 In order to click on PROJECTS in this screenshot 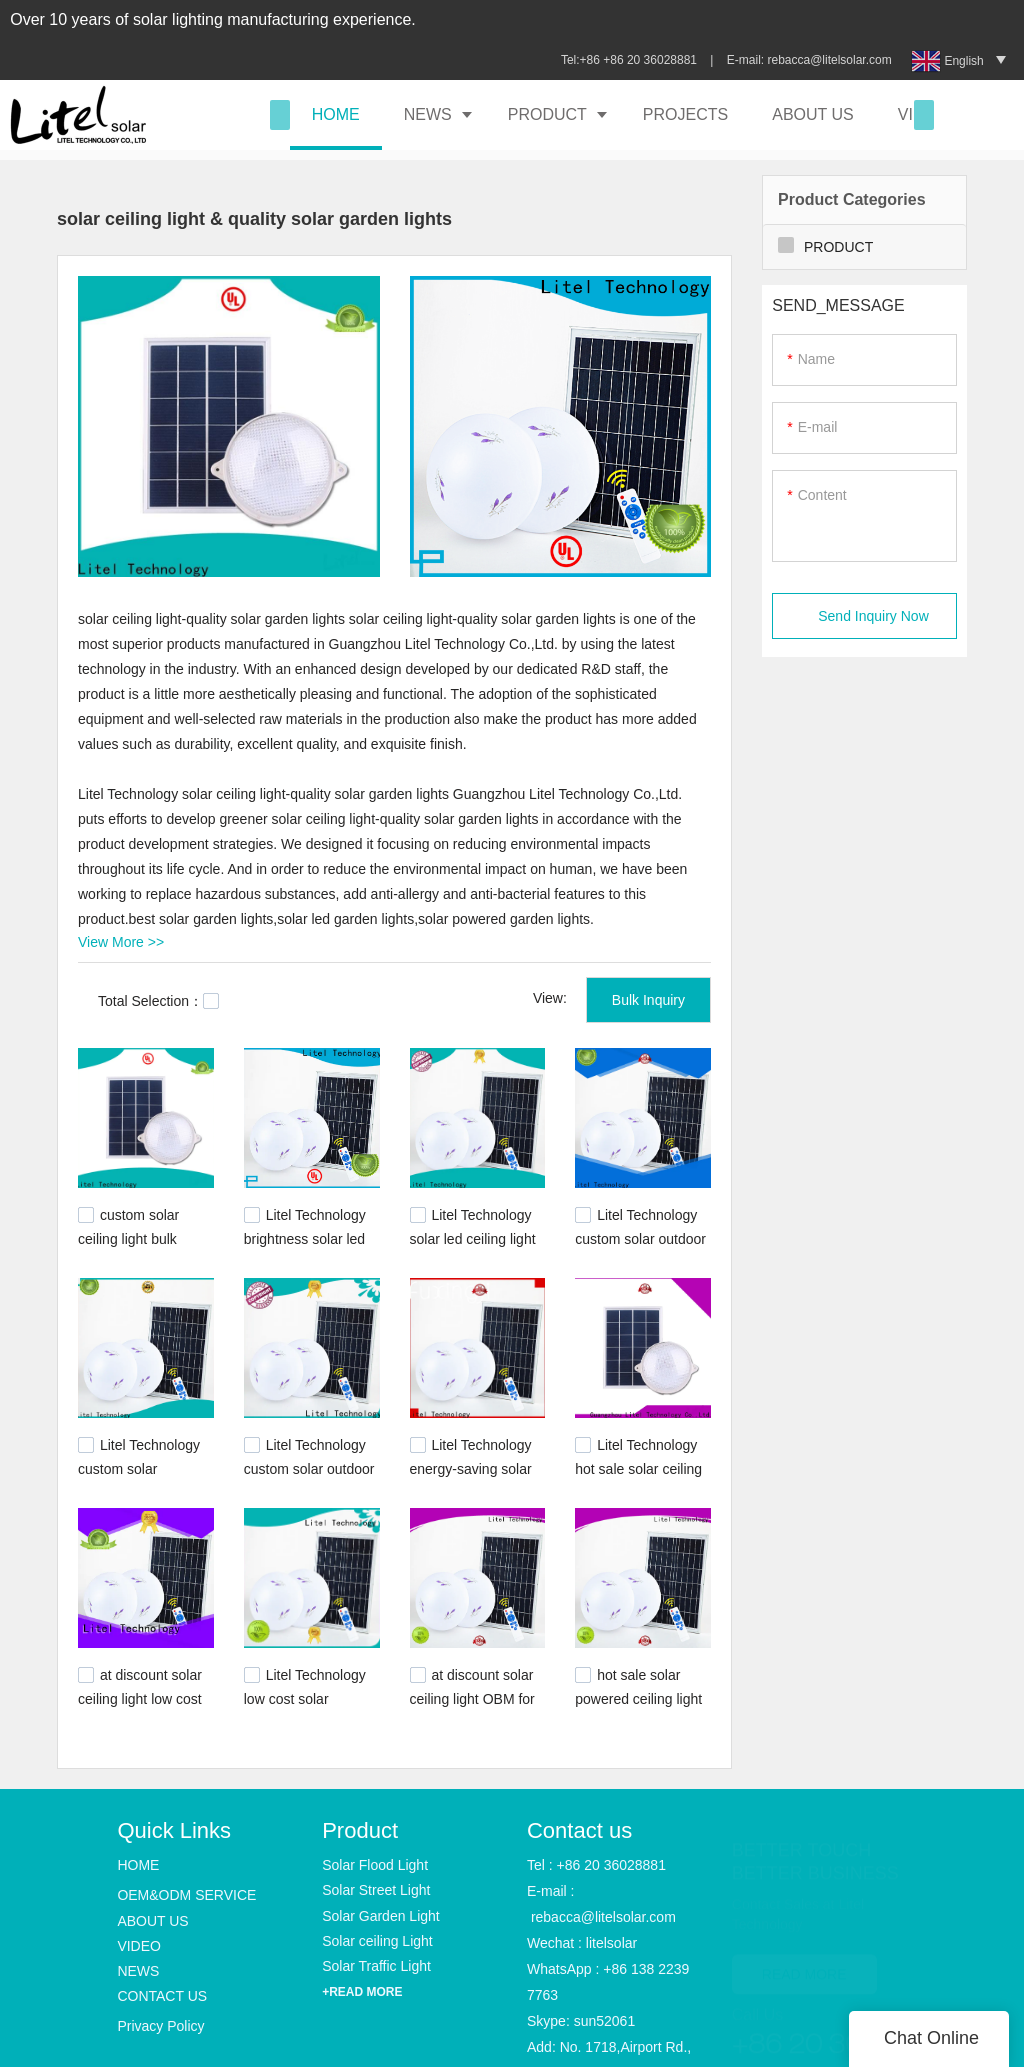, I will do `click(685, 114)`.